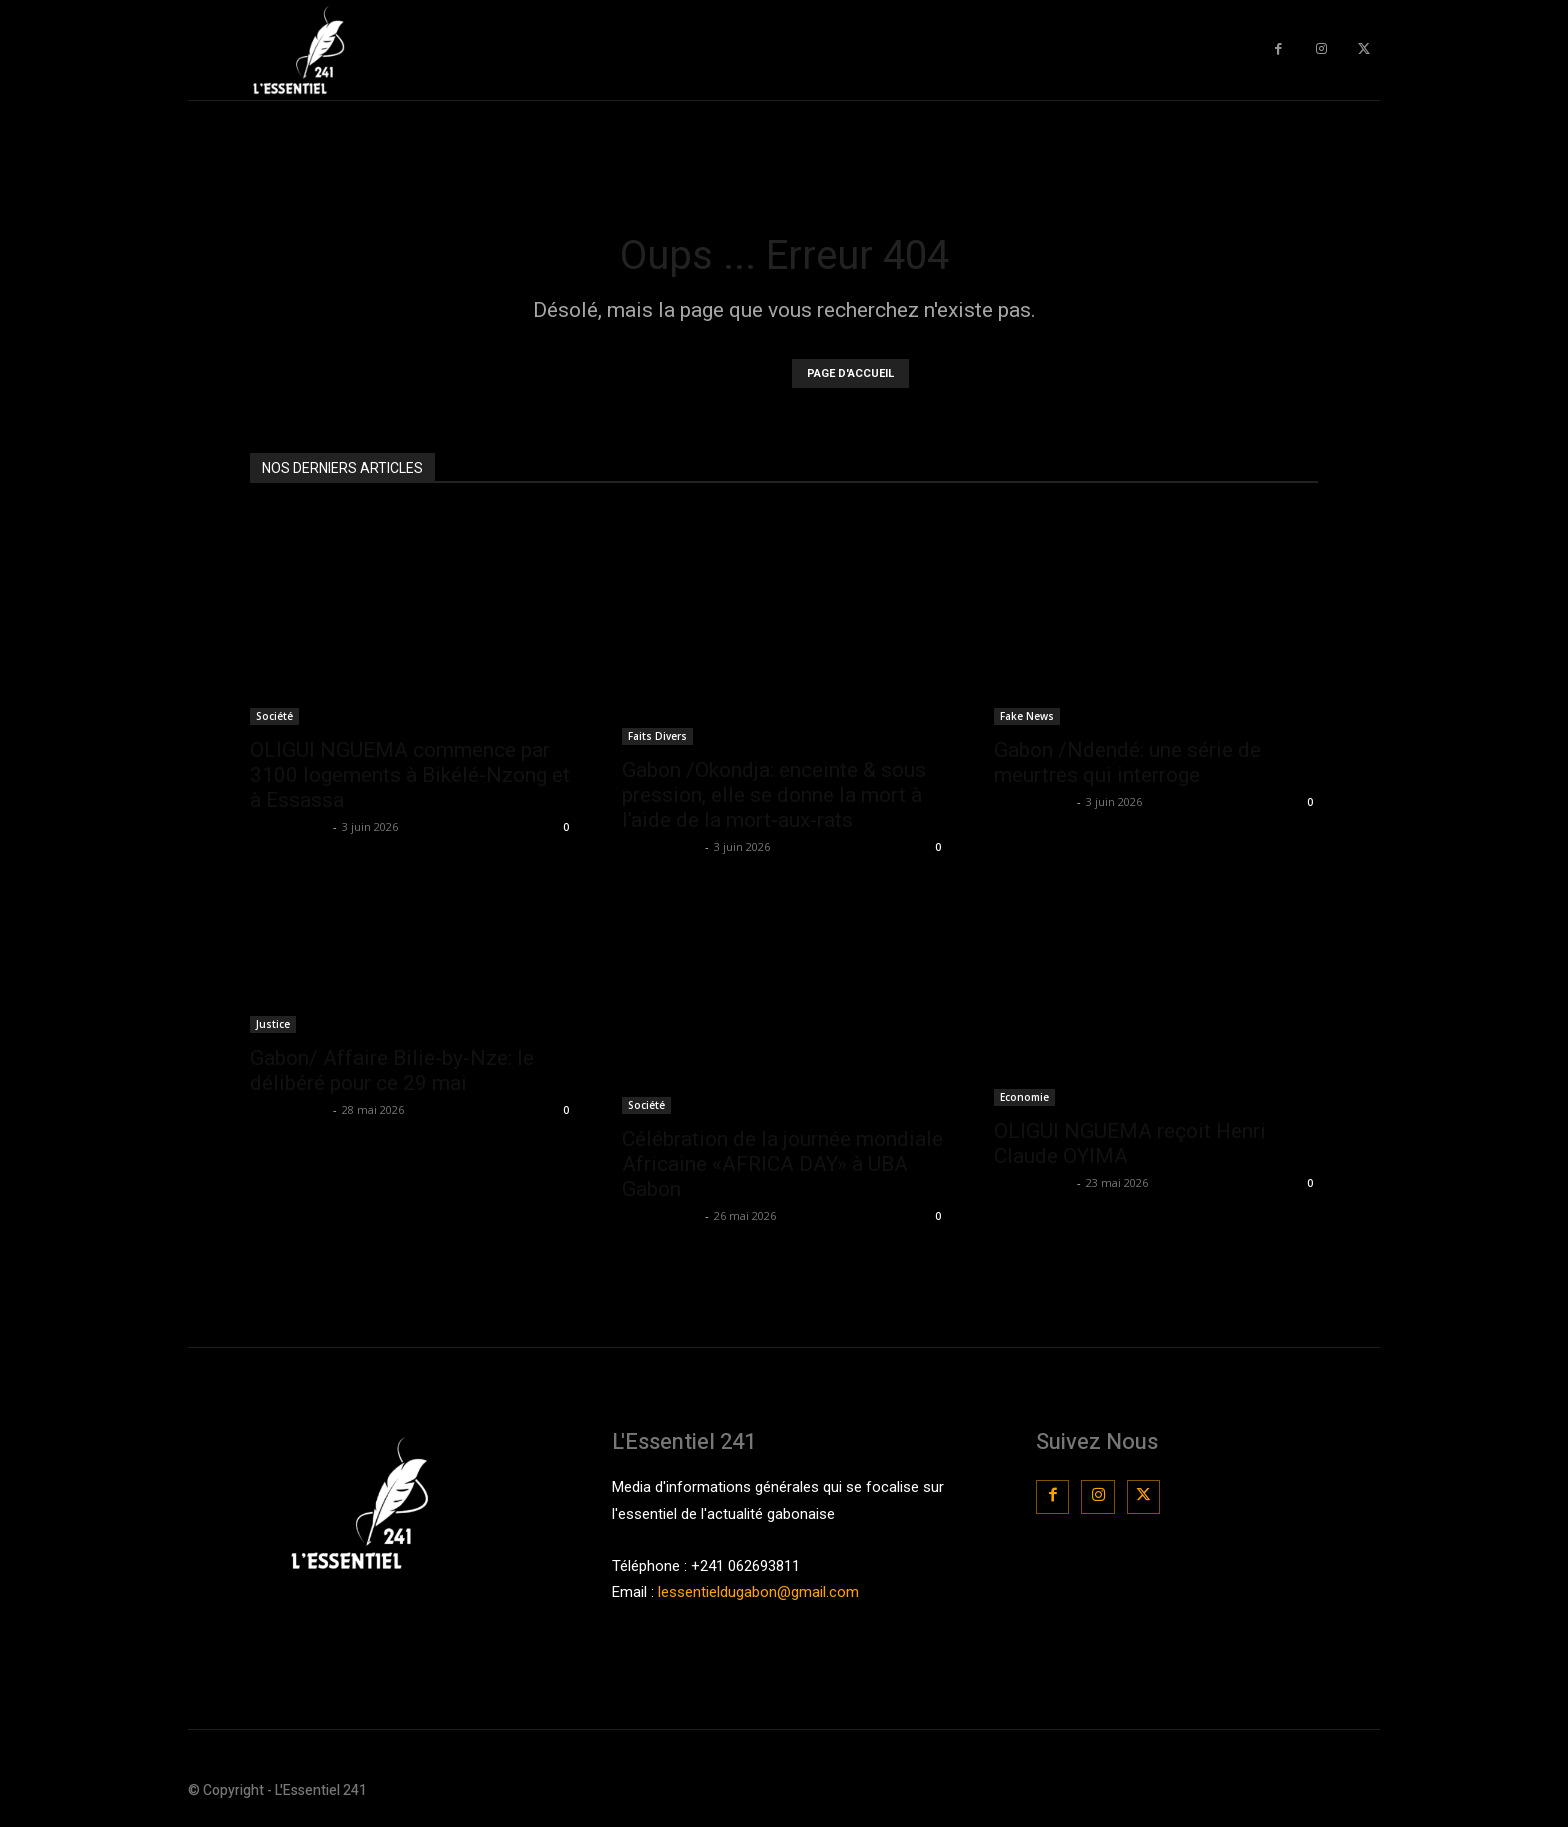 The height and width of the screenshot is (1827, 1568). I want to click on Gabon/ Affaire Bilie-by-Nze: le délibéré pour ce 29 mai, so click(392, 1070).